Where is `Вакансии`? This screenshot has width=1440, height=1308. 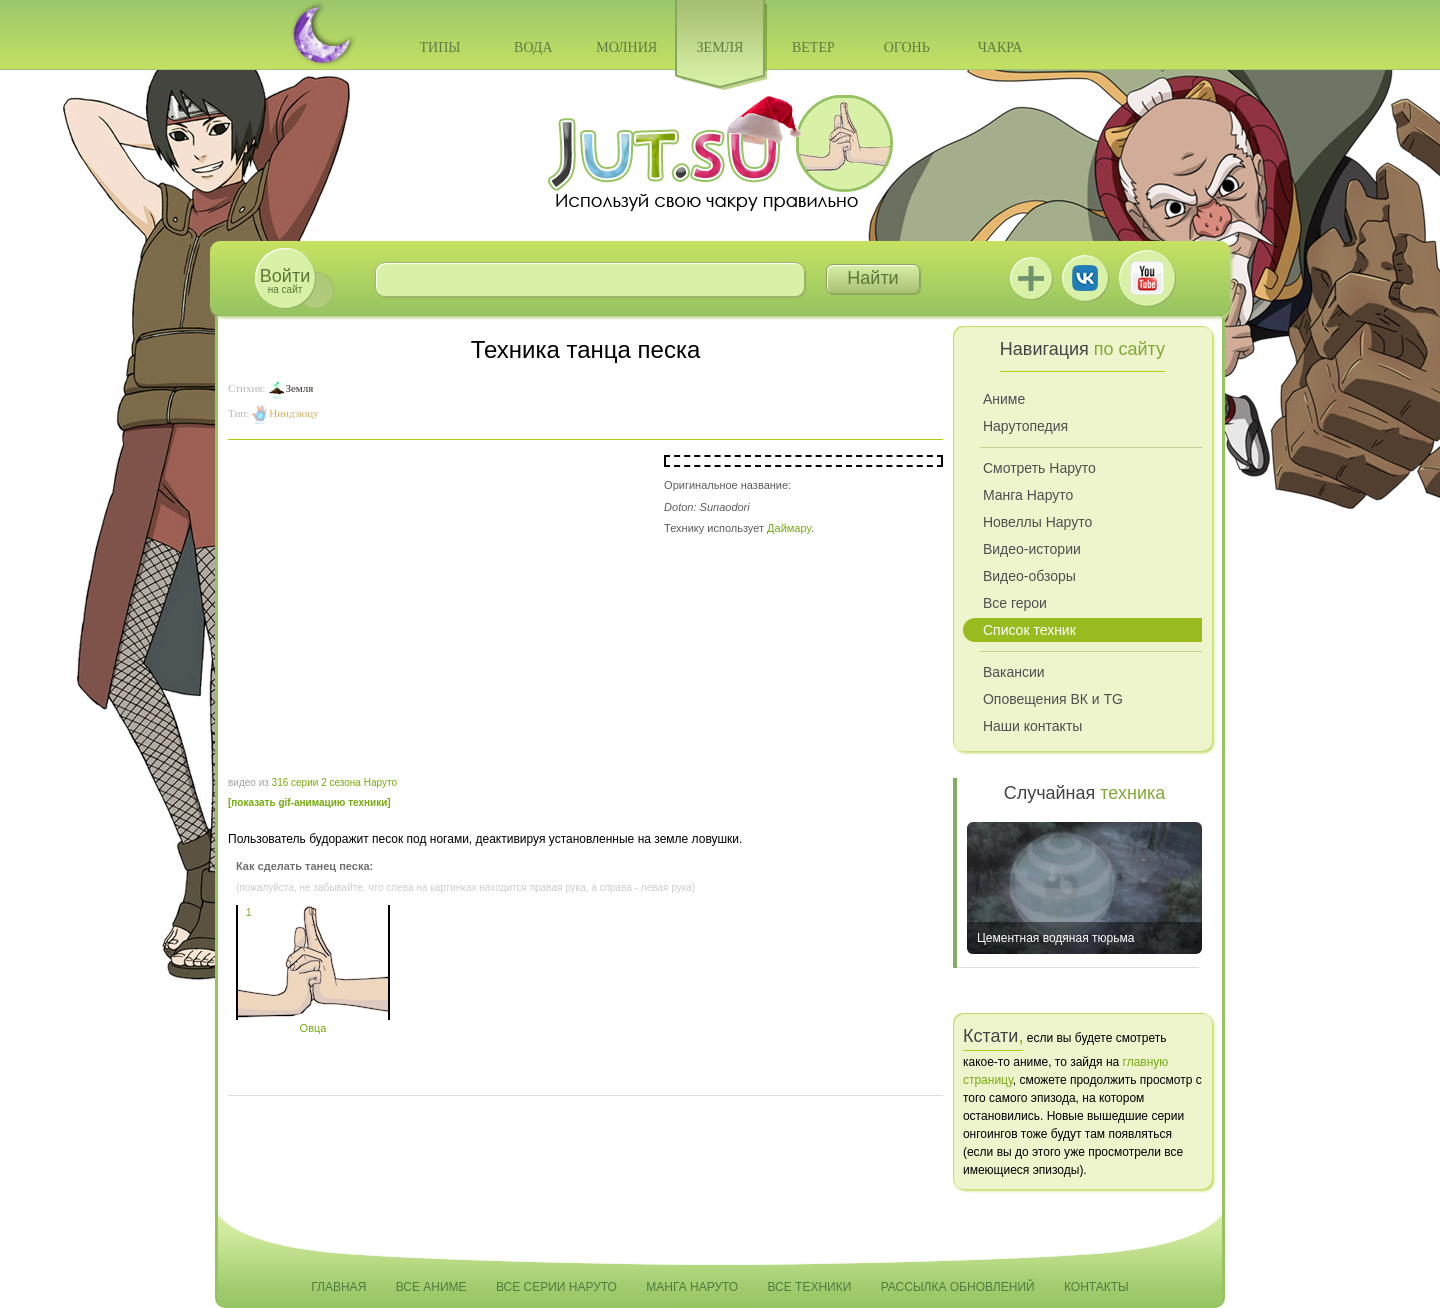
Вакансии is located at coordinates (1014, 672).